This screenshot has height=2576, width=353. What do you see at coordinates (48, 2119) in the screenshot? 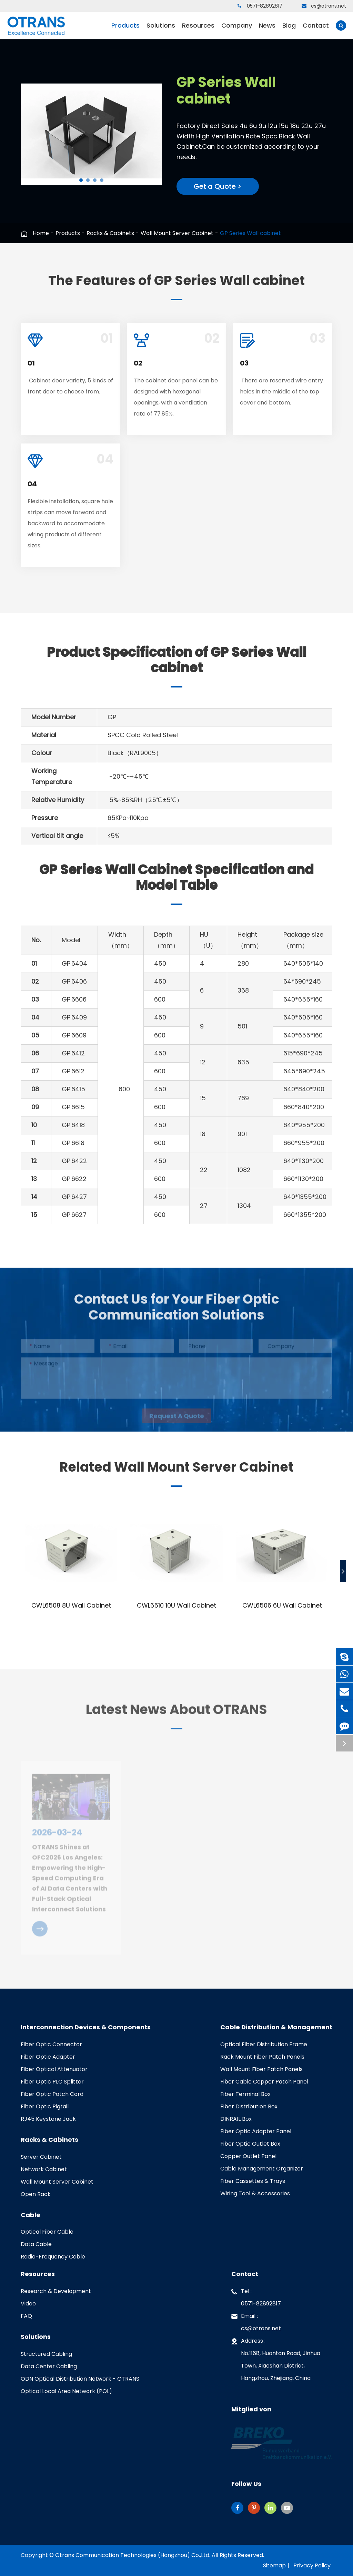
I see `RJ45 Keystone Jack` at bounding box center [48, 2119].